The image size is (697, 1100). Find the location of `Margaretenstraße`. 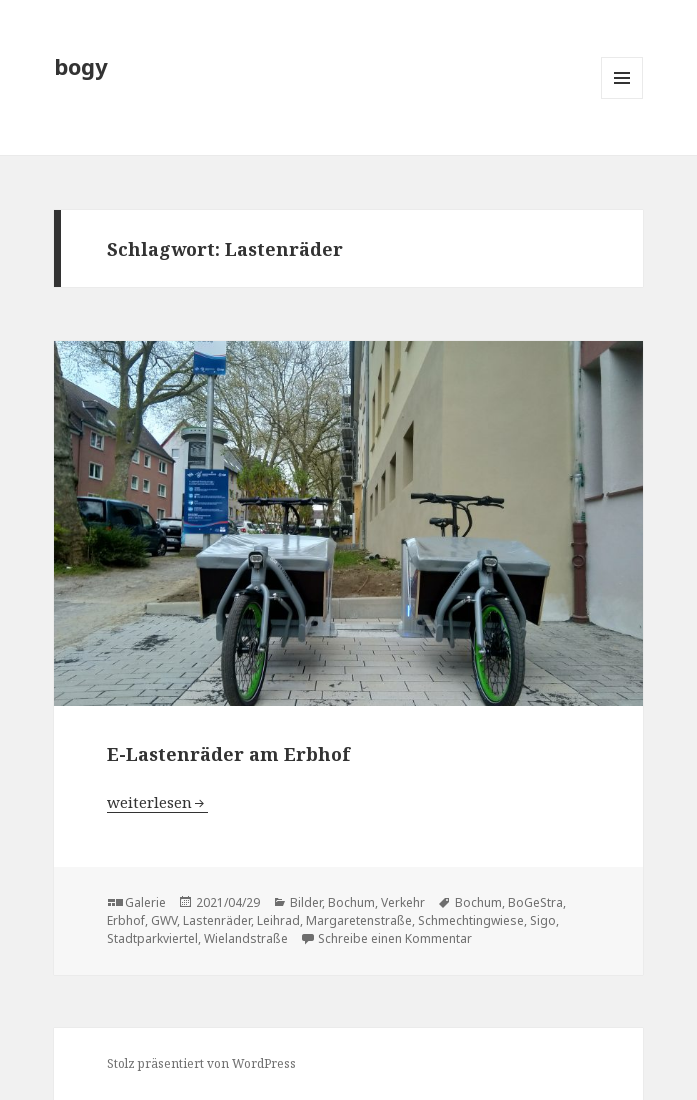

Margaretenstraße is located at coordinates (359, 920).